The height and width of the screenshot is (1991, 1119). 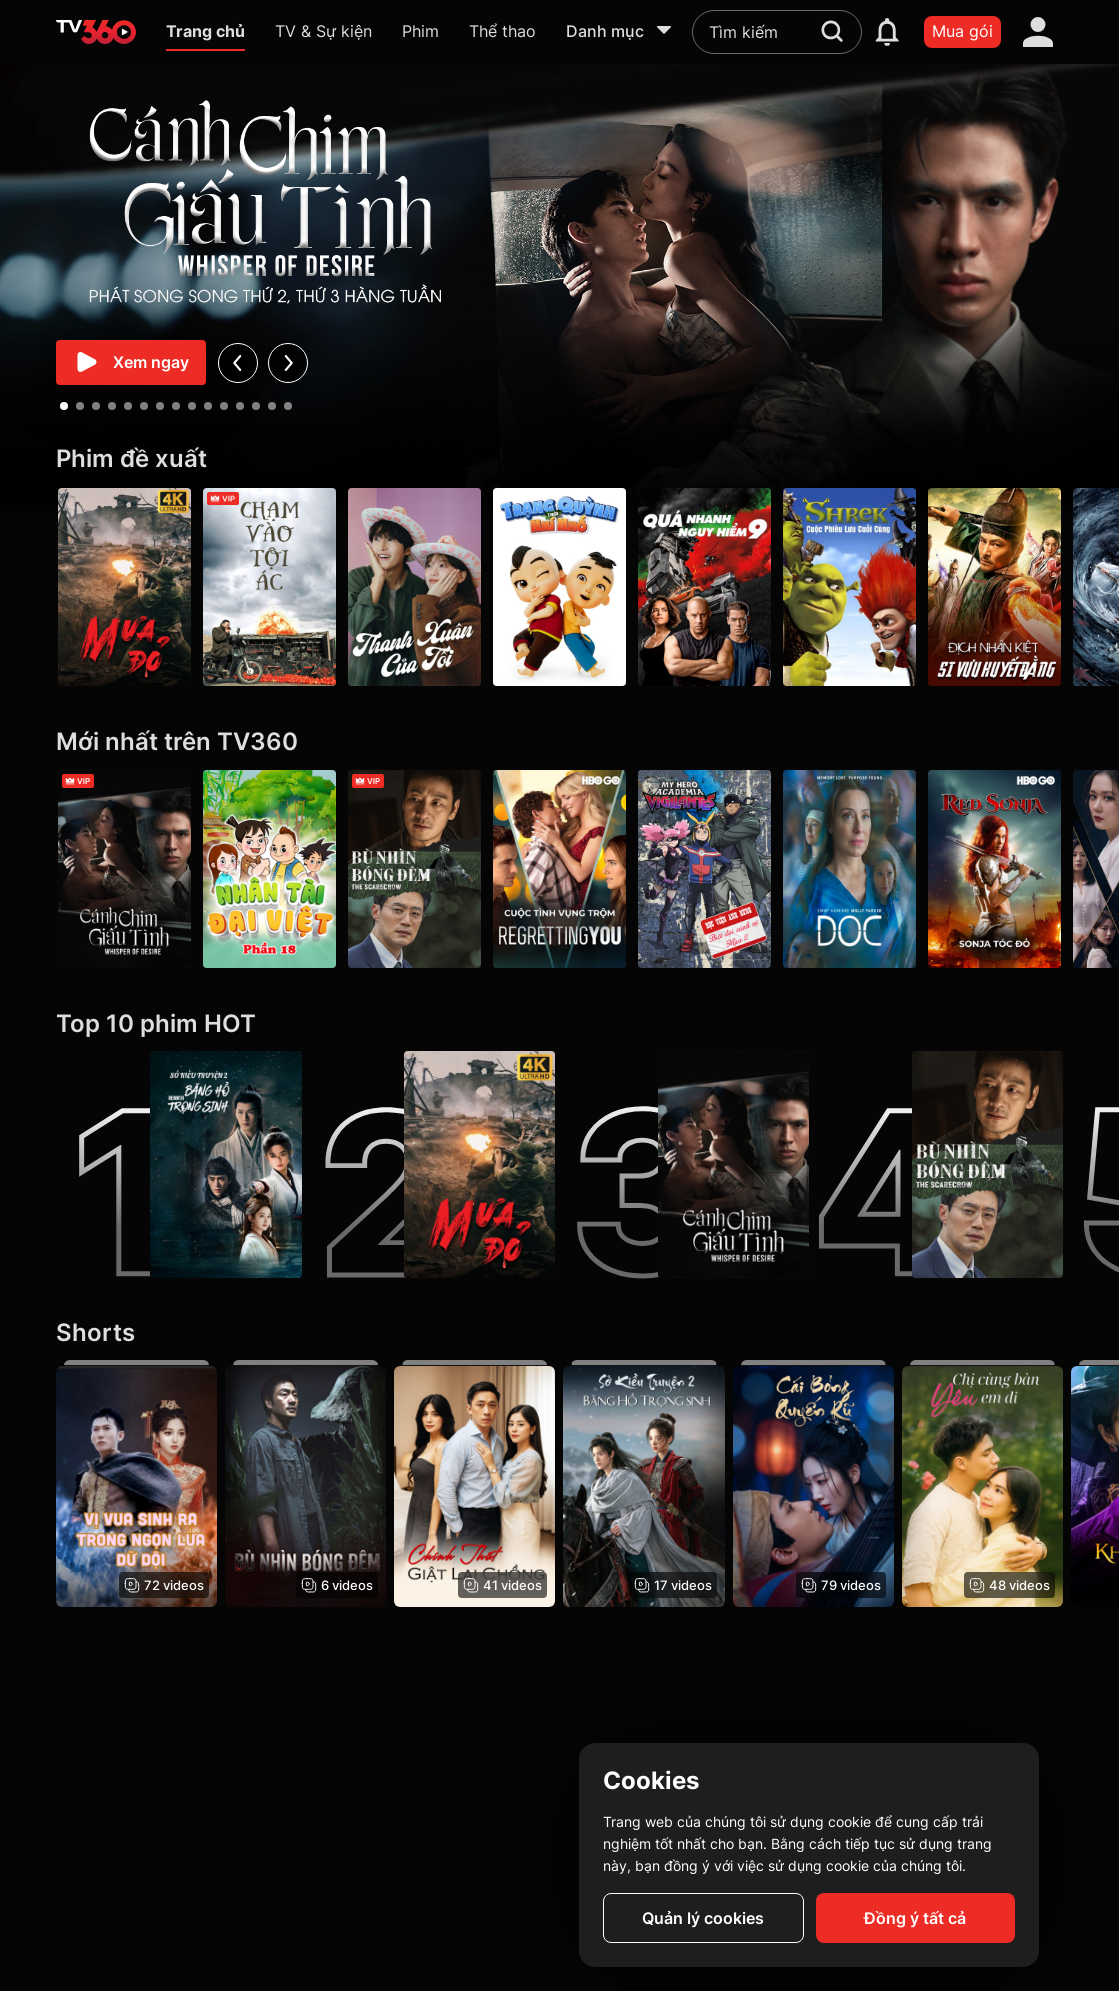 What do you see at coordinates (887, 32) in the screenshot?
I see `[notification]` at bounding box center [887, 32].